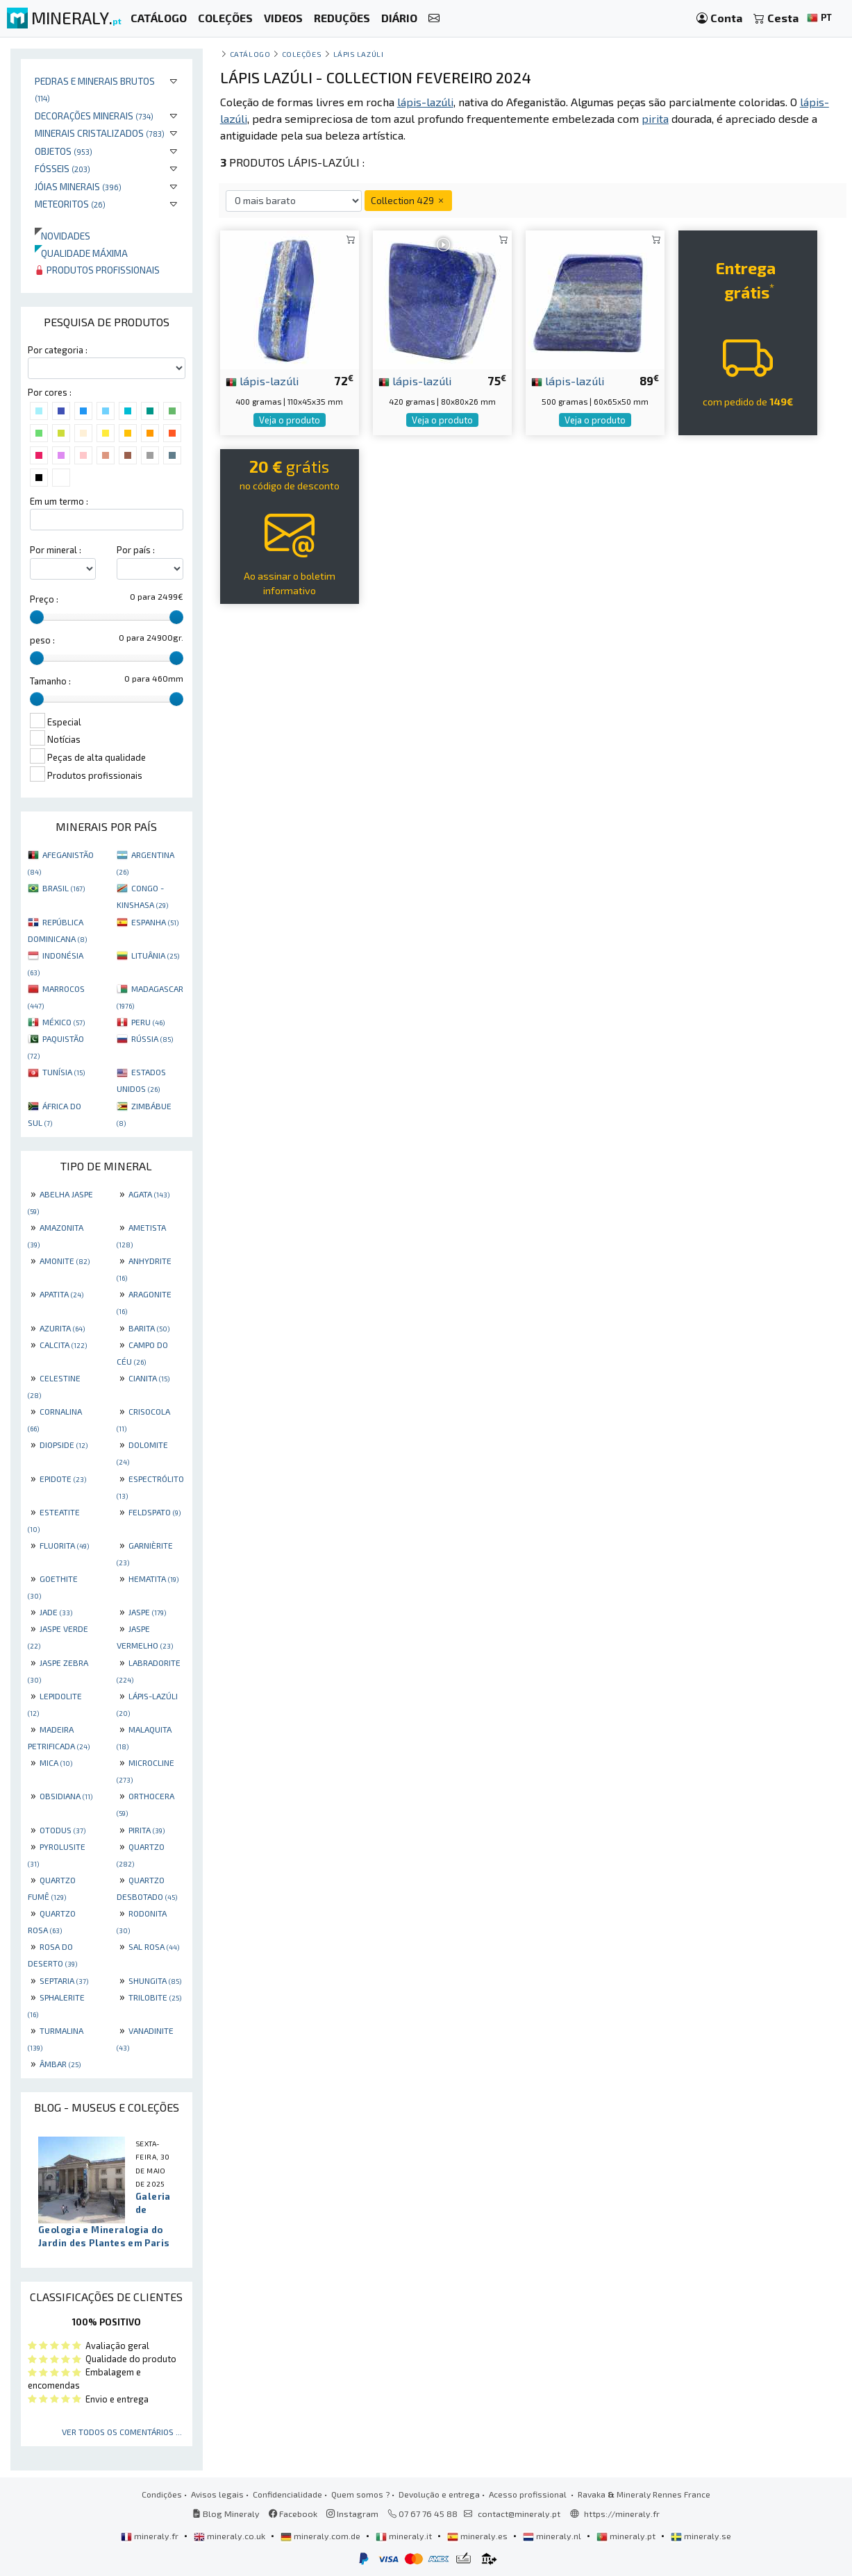  What do you see at coordinates (136, 549) in the screenshot?
I see `Por país :` at bounding box center [136, 549].